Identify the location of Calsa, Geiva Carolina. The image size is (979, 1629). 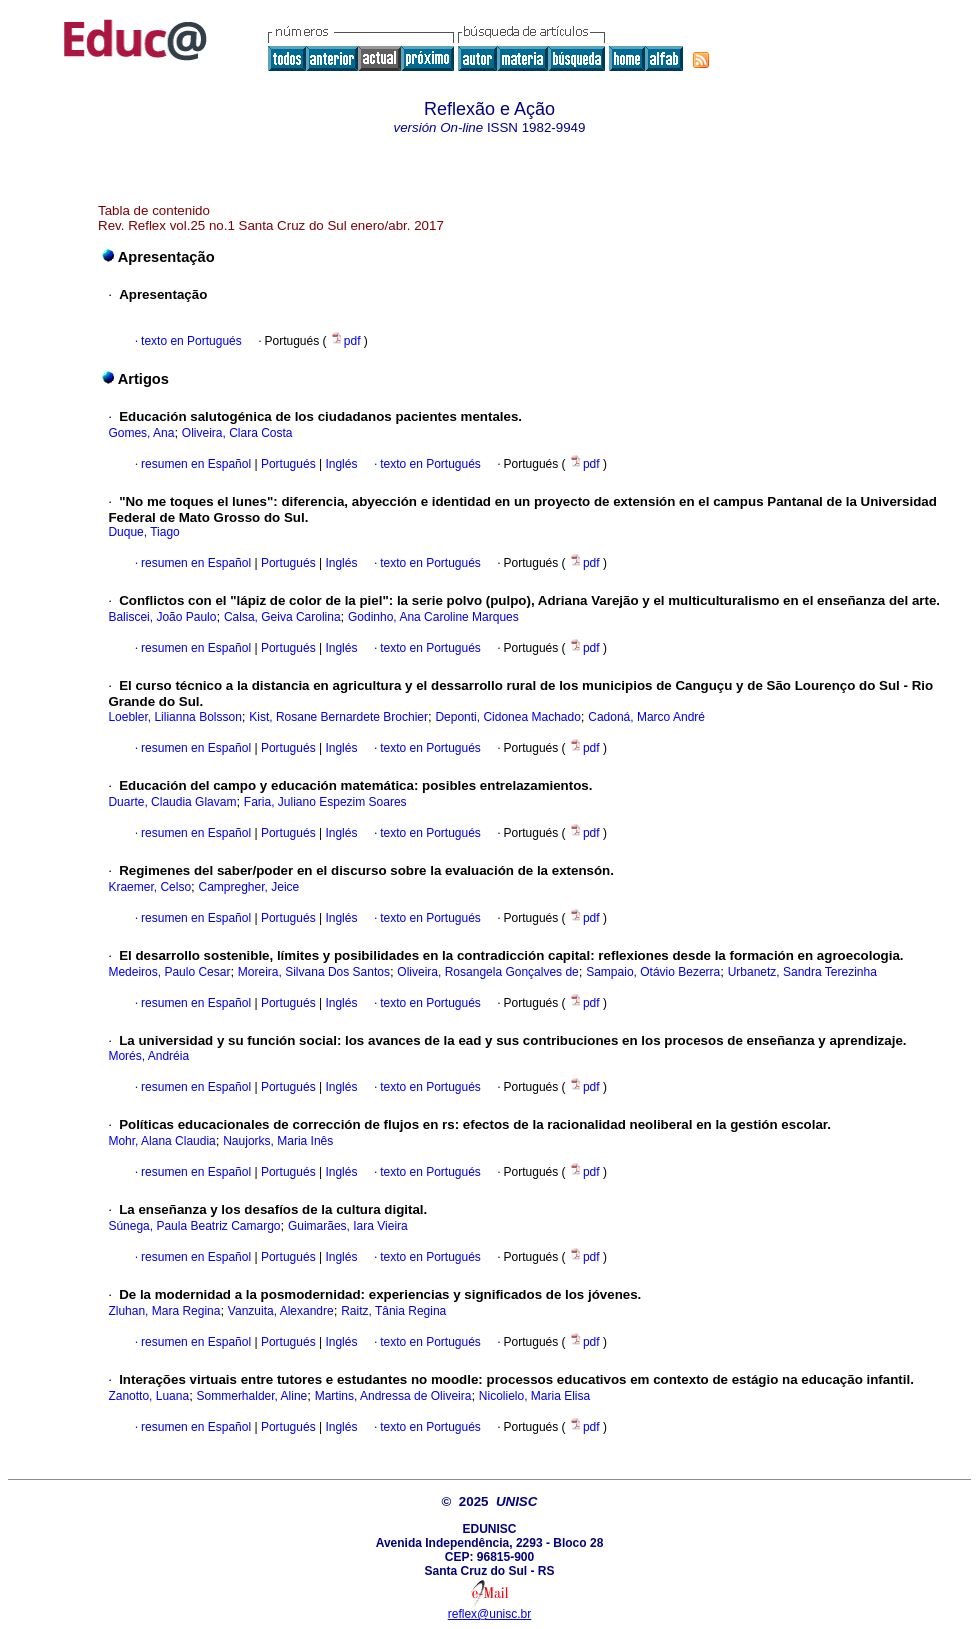
(282, 617).